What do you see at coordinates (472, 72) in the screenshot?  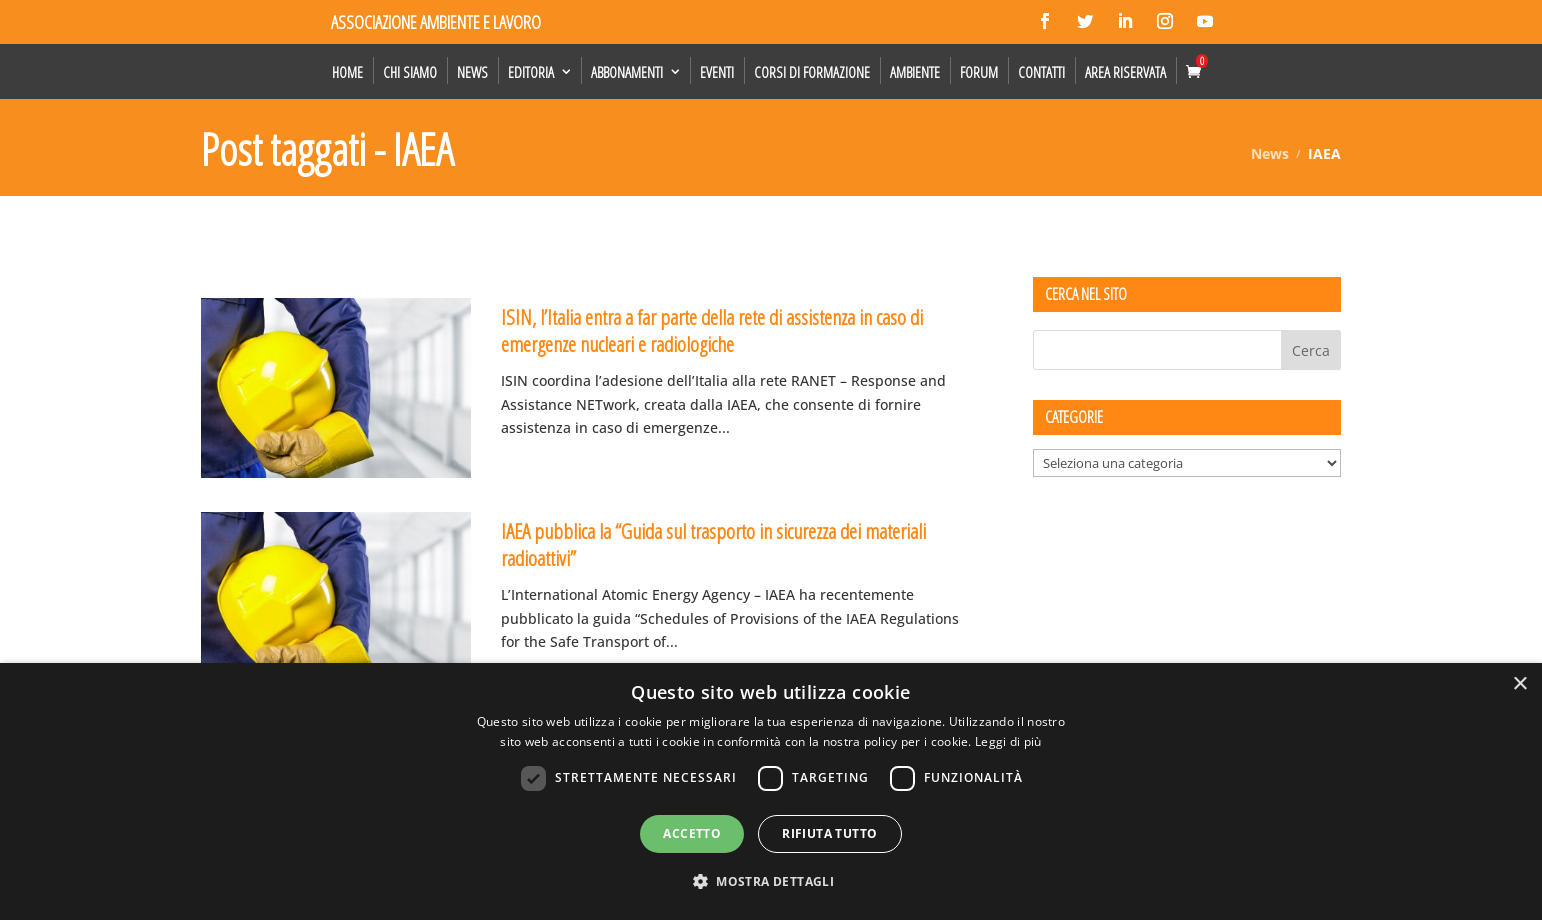 I see `News` at bounding box center [472, 72].